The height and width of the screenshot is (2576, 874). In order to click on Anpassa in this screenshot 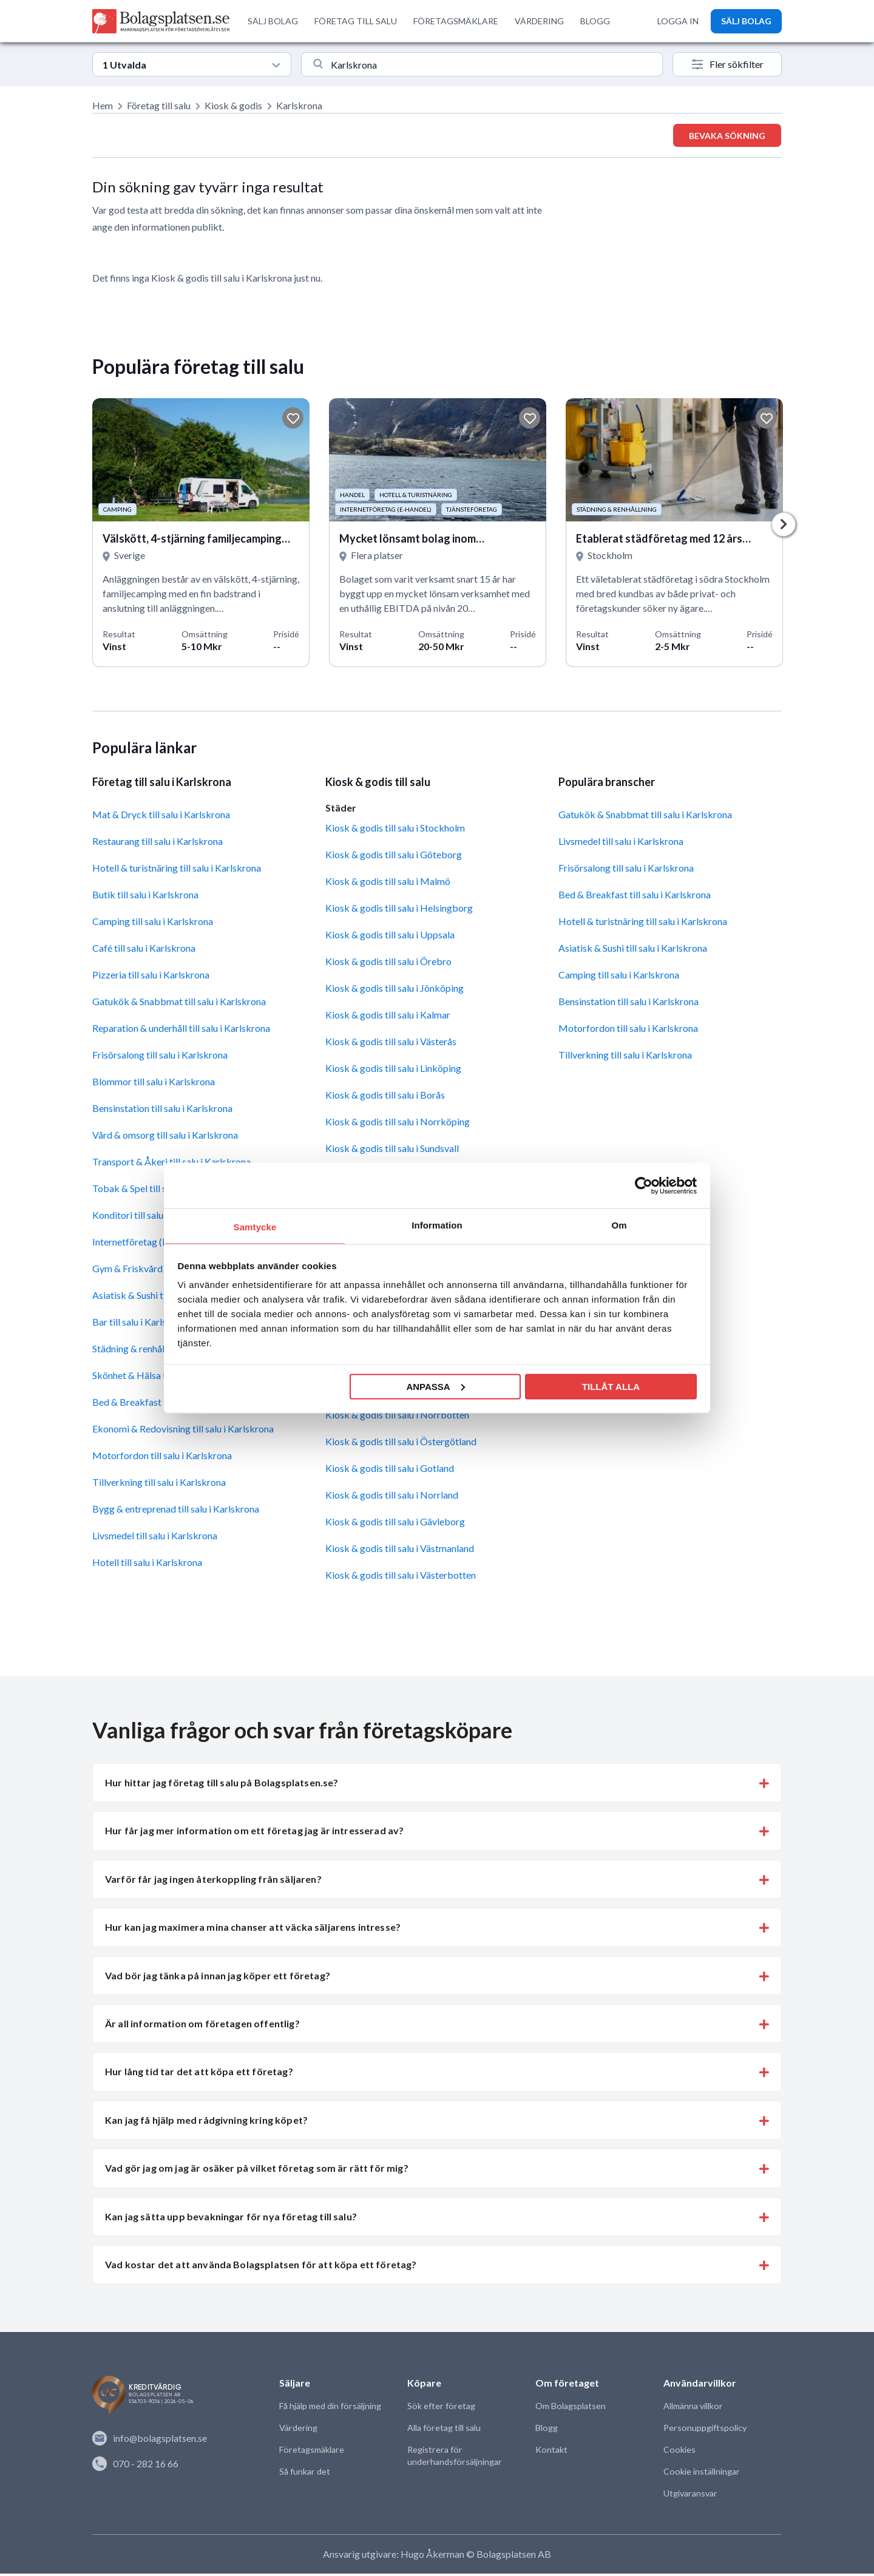, I will do `click(435, 1386)`.